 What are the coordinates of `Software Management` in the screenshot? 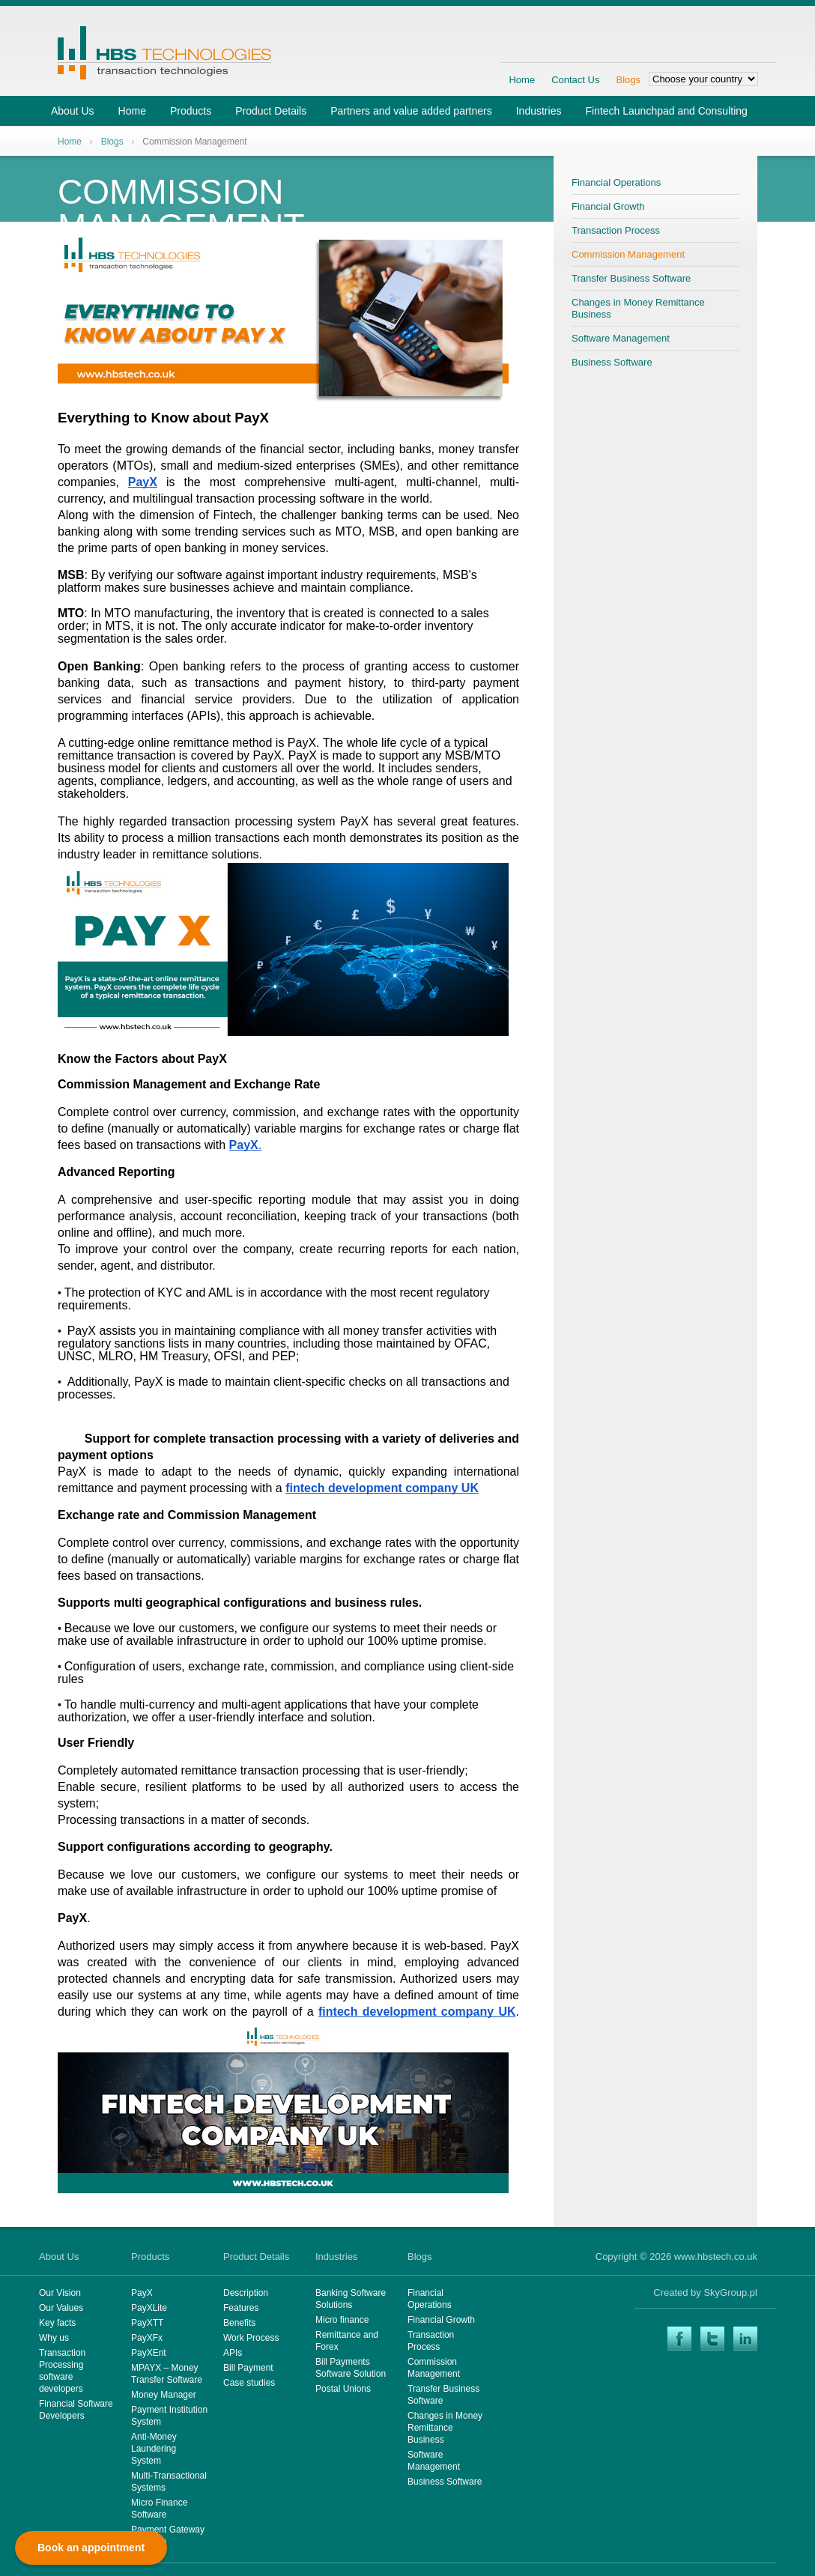 It's located at (621, 338).